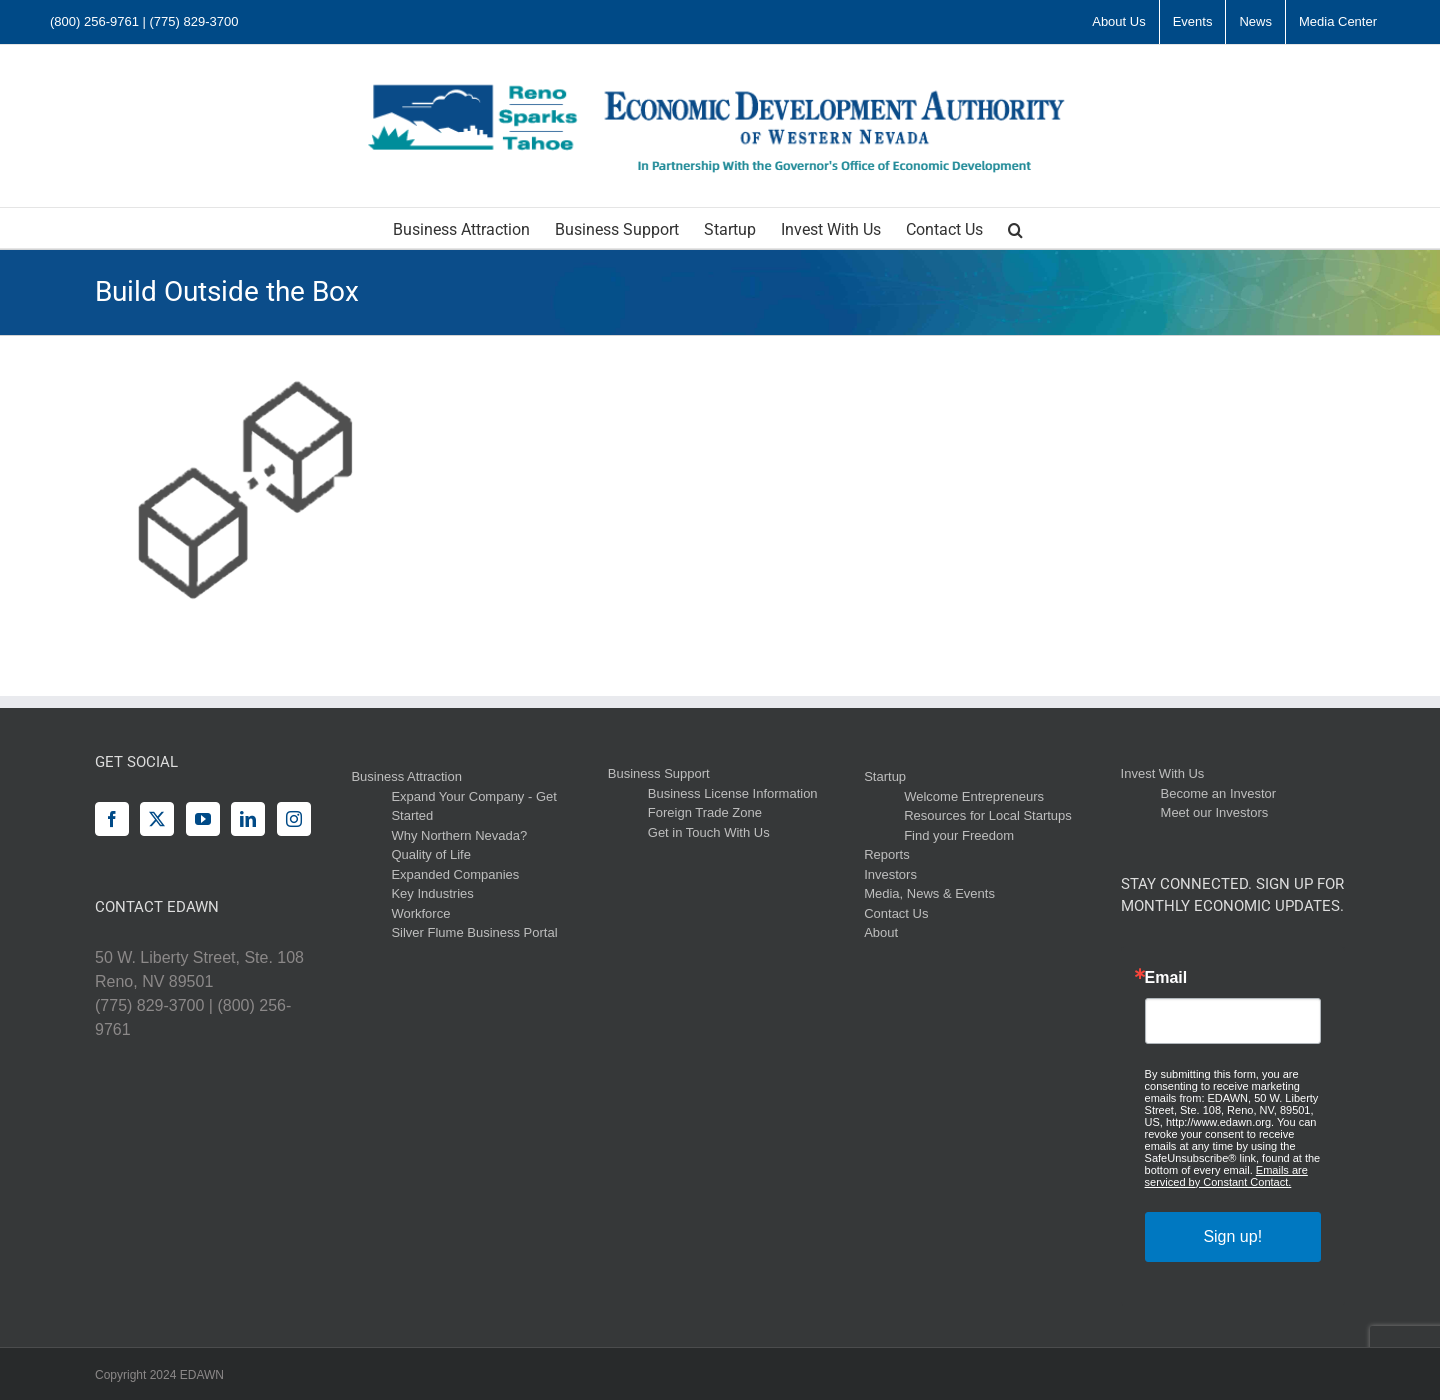  What do you see at coordinates (705, 812) in the screenshot?
I see `Foreign Trade Zone` at bounding box center [705, 812].